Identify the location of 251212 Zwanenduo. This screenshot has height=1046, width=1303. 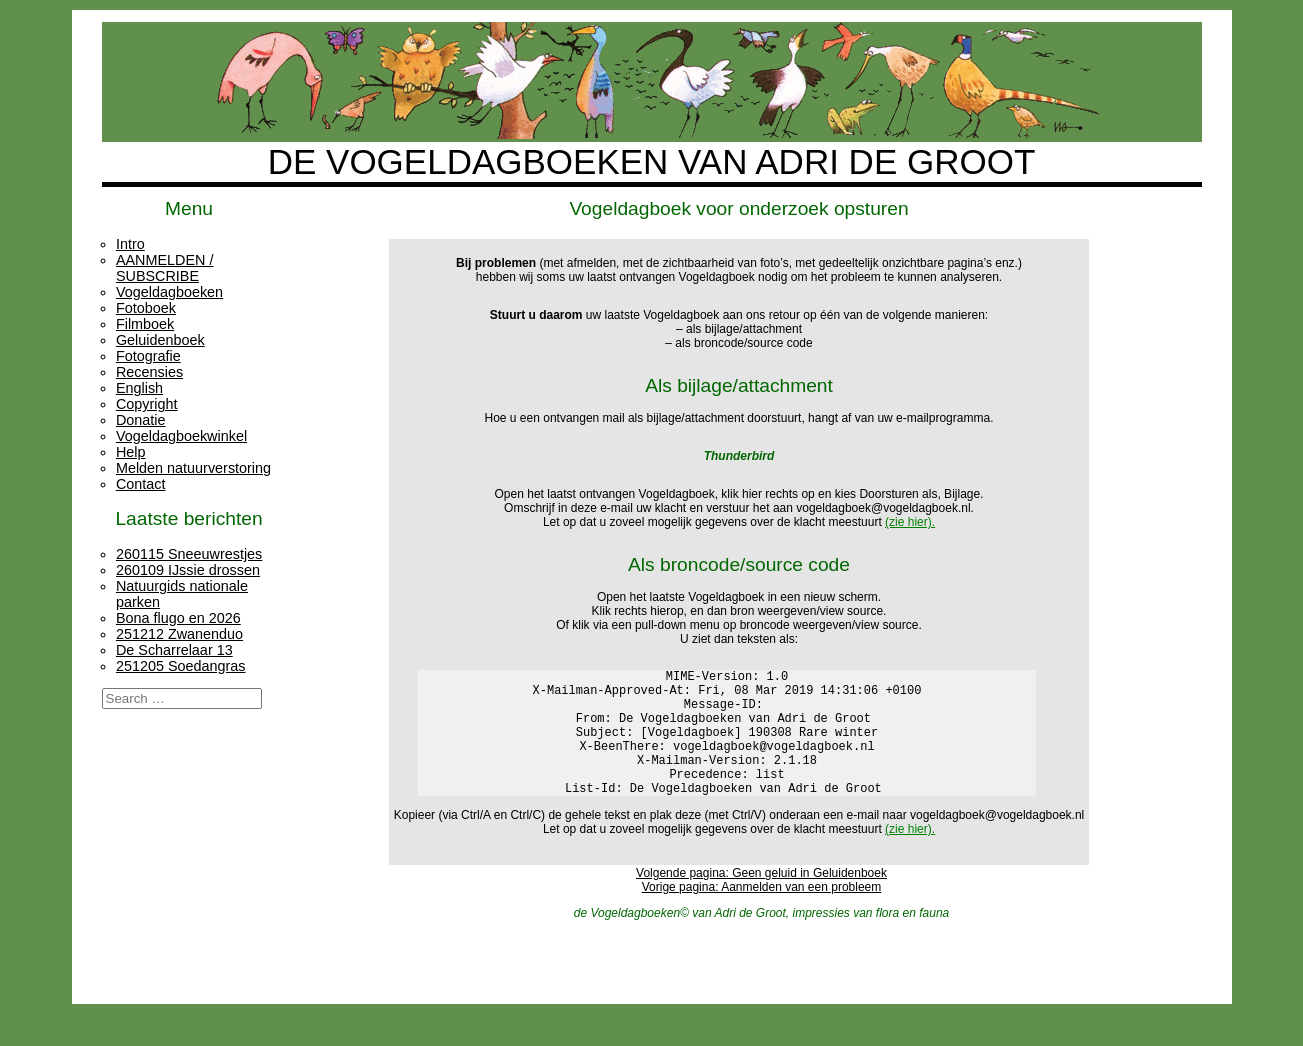
(179, 634).